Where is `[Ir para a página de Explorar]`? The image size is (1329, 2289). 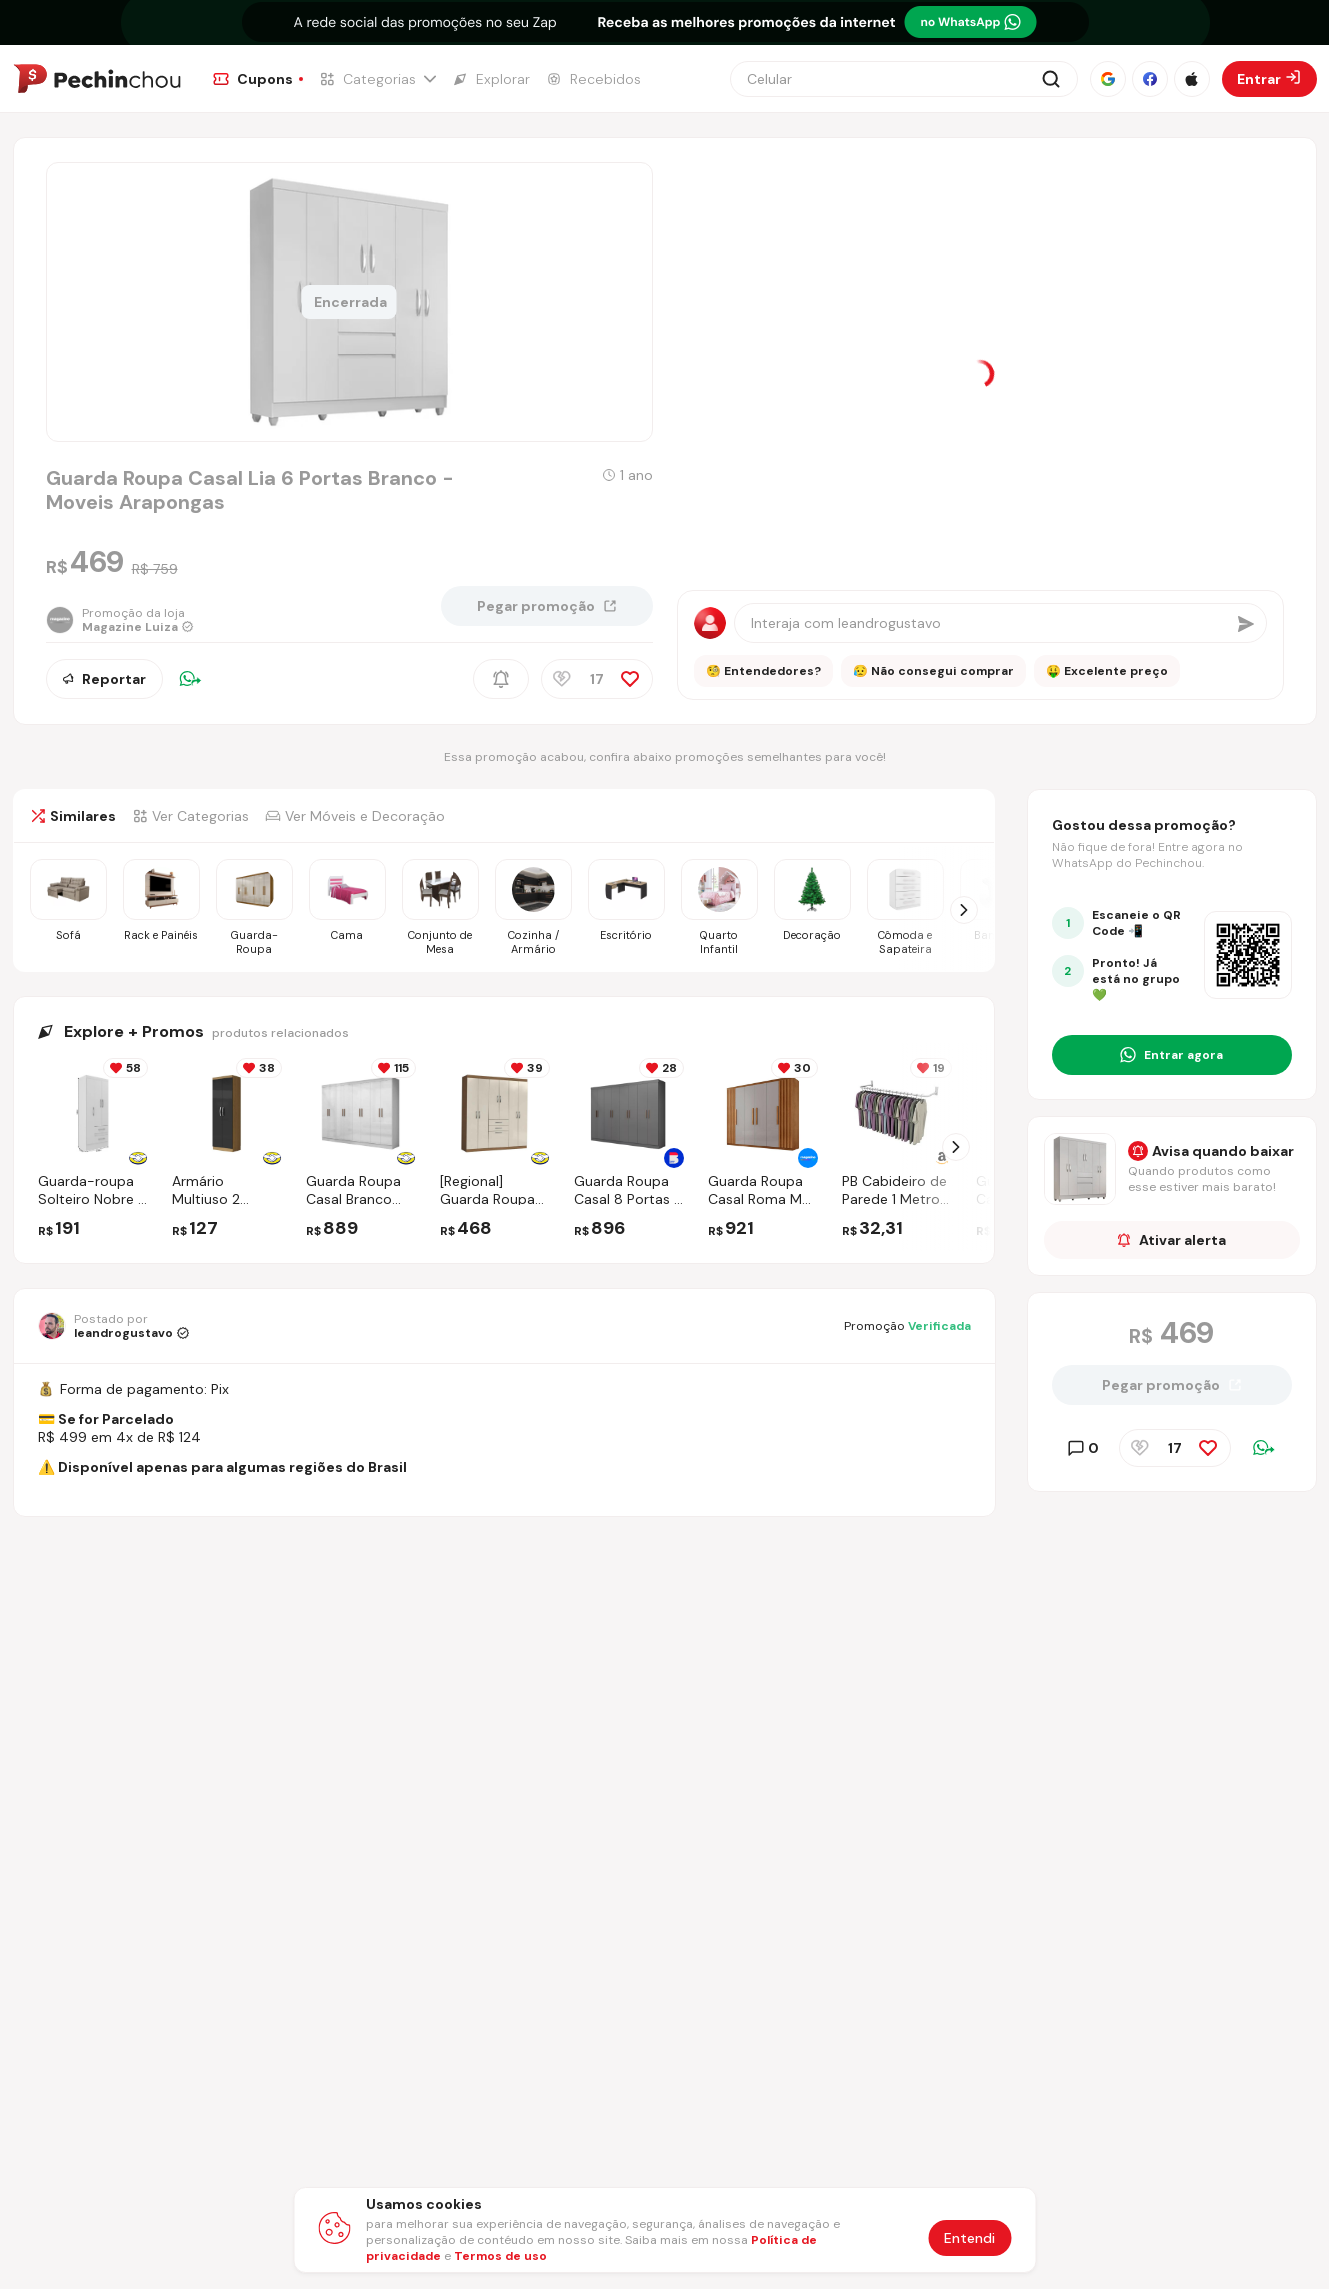
[Ir para a página de Explorar] is located at coordinates (491, 79).